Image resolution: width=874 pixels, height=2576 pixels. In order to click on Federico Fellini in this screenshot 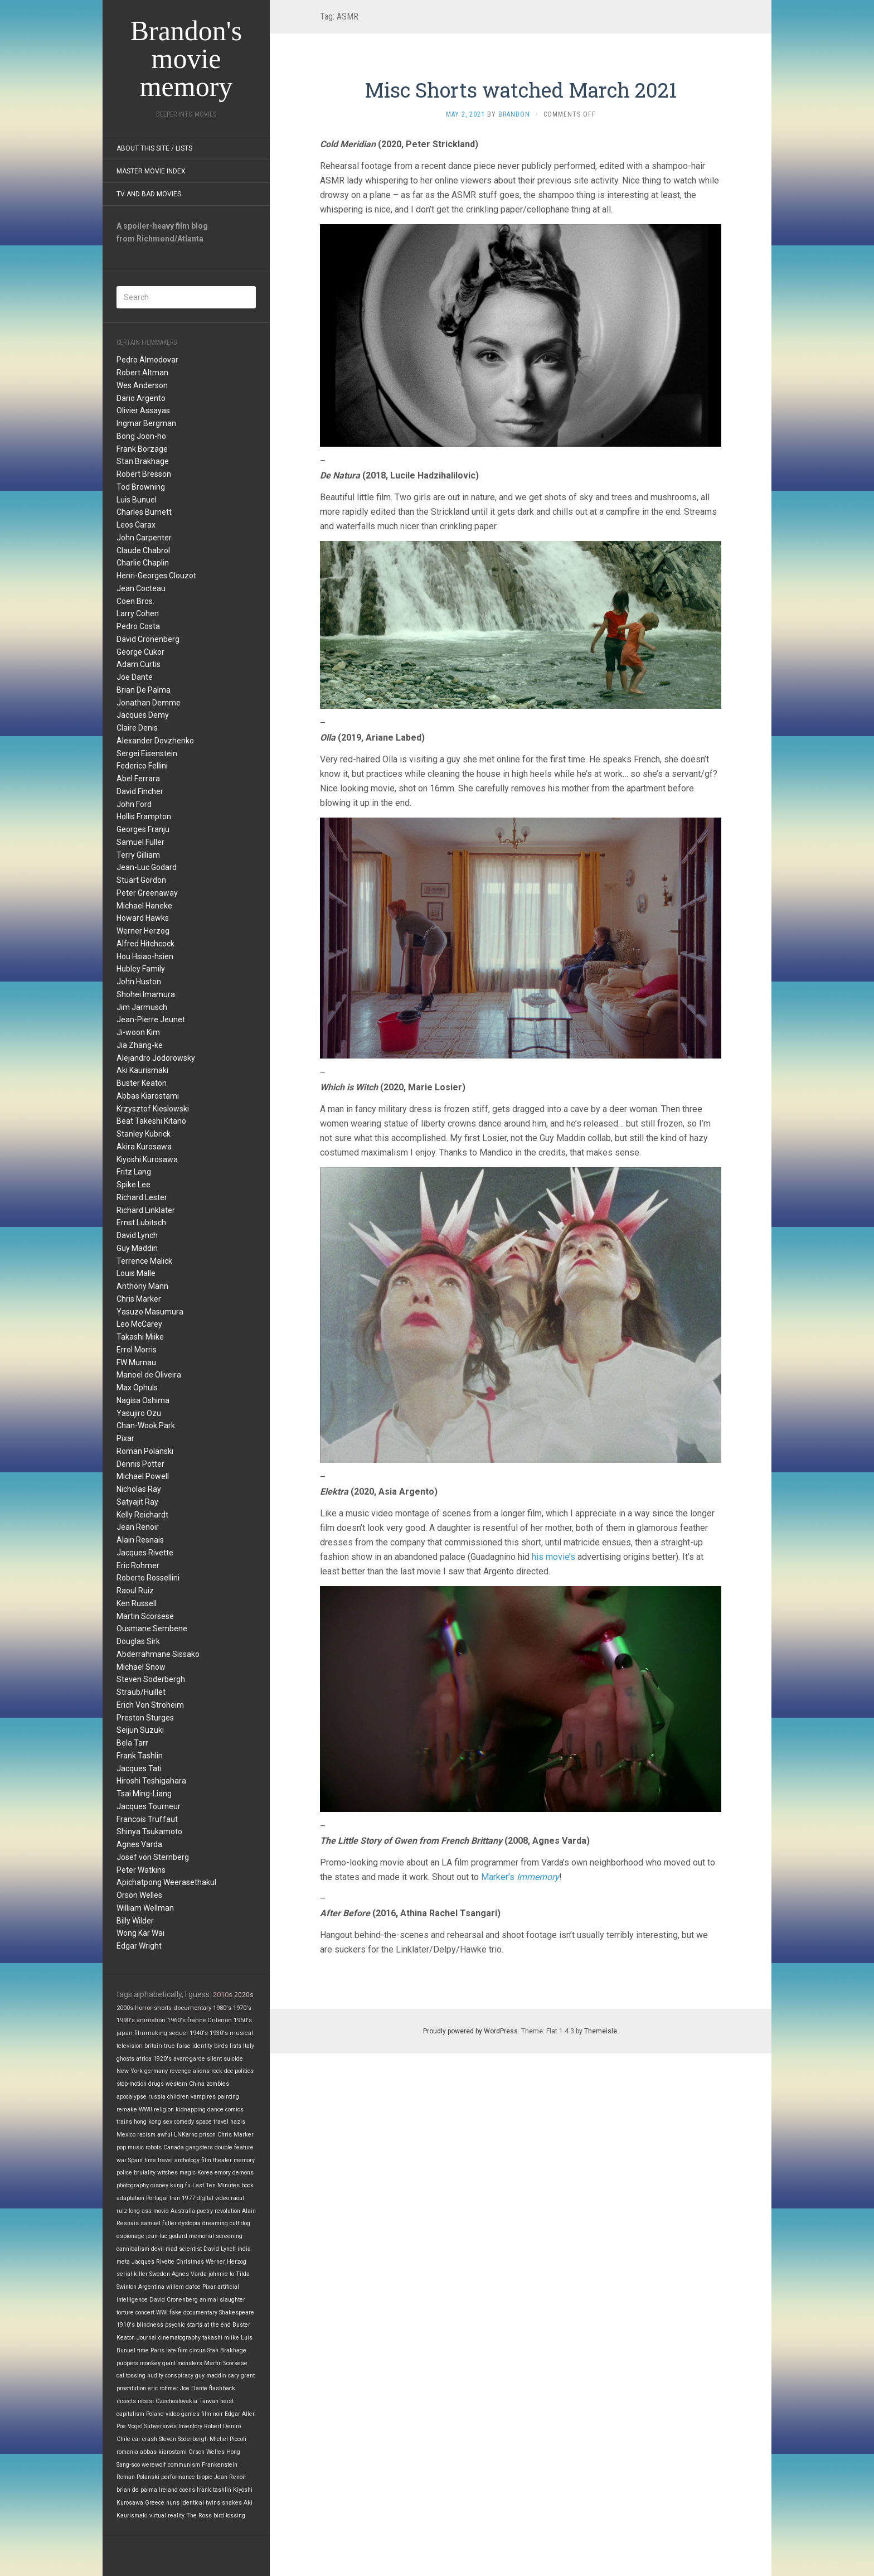, I will do `click(142, 765)`.